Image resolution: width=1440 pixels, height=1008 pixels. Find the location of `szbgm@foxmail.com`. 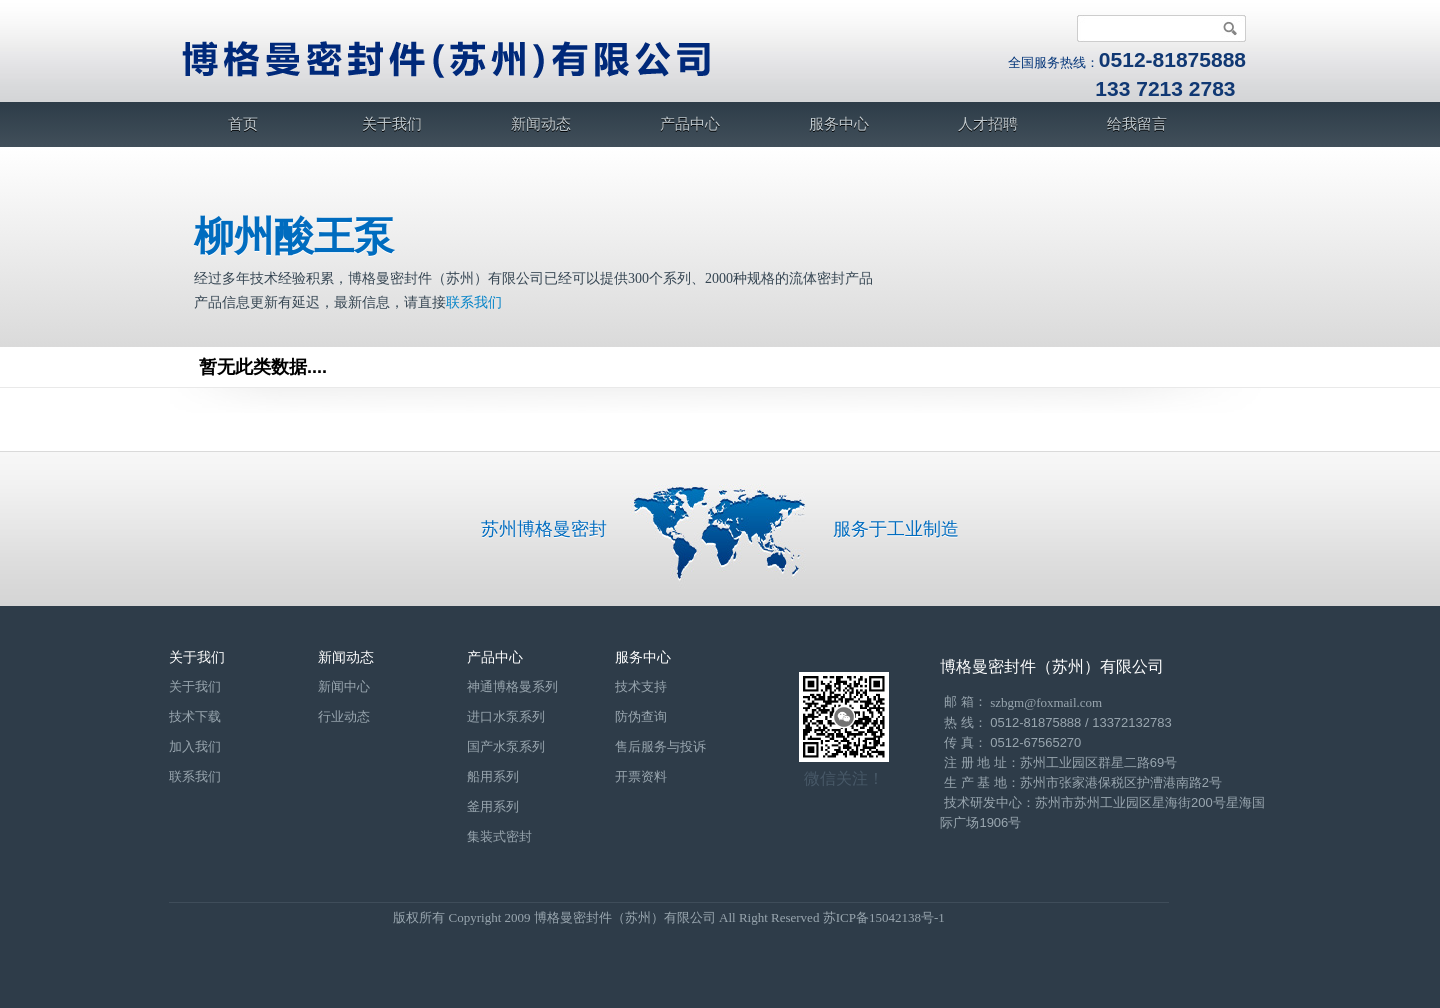

szbgm@foxmail.com is located at coordinates (1046, 702).